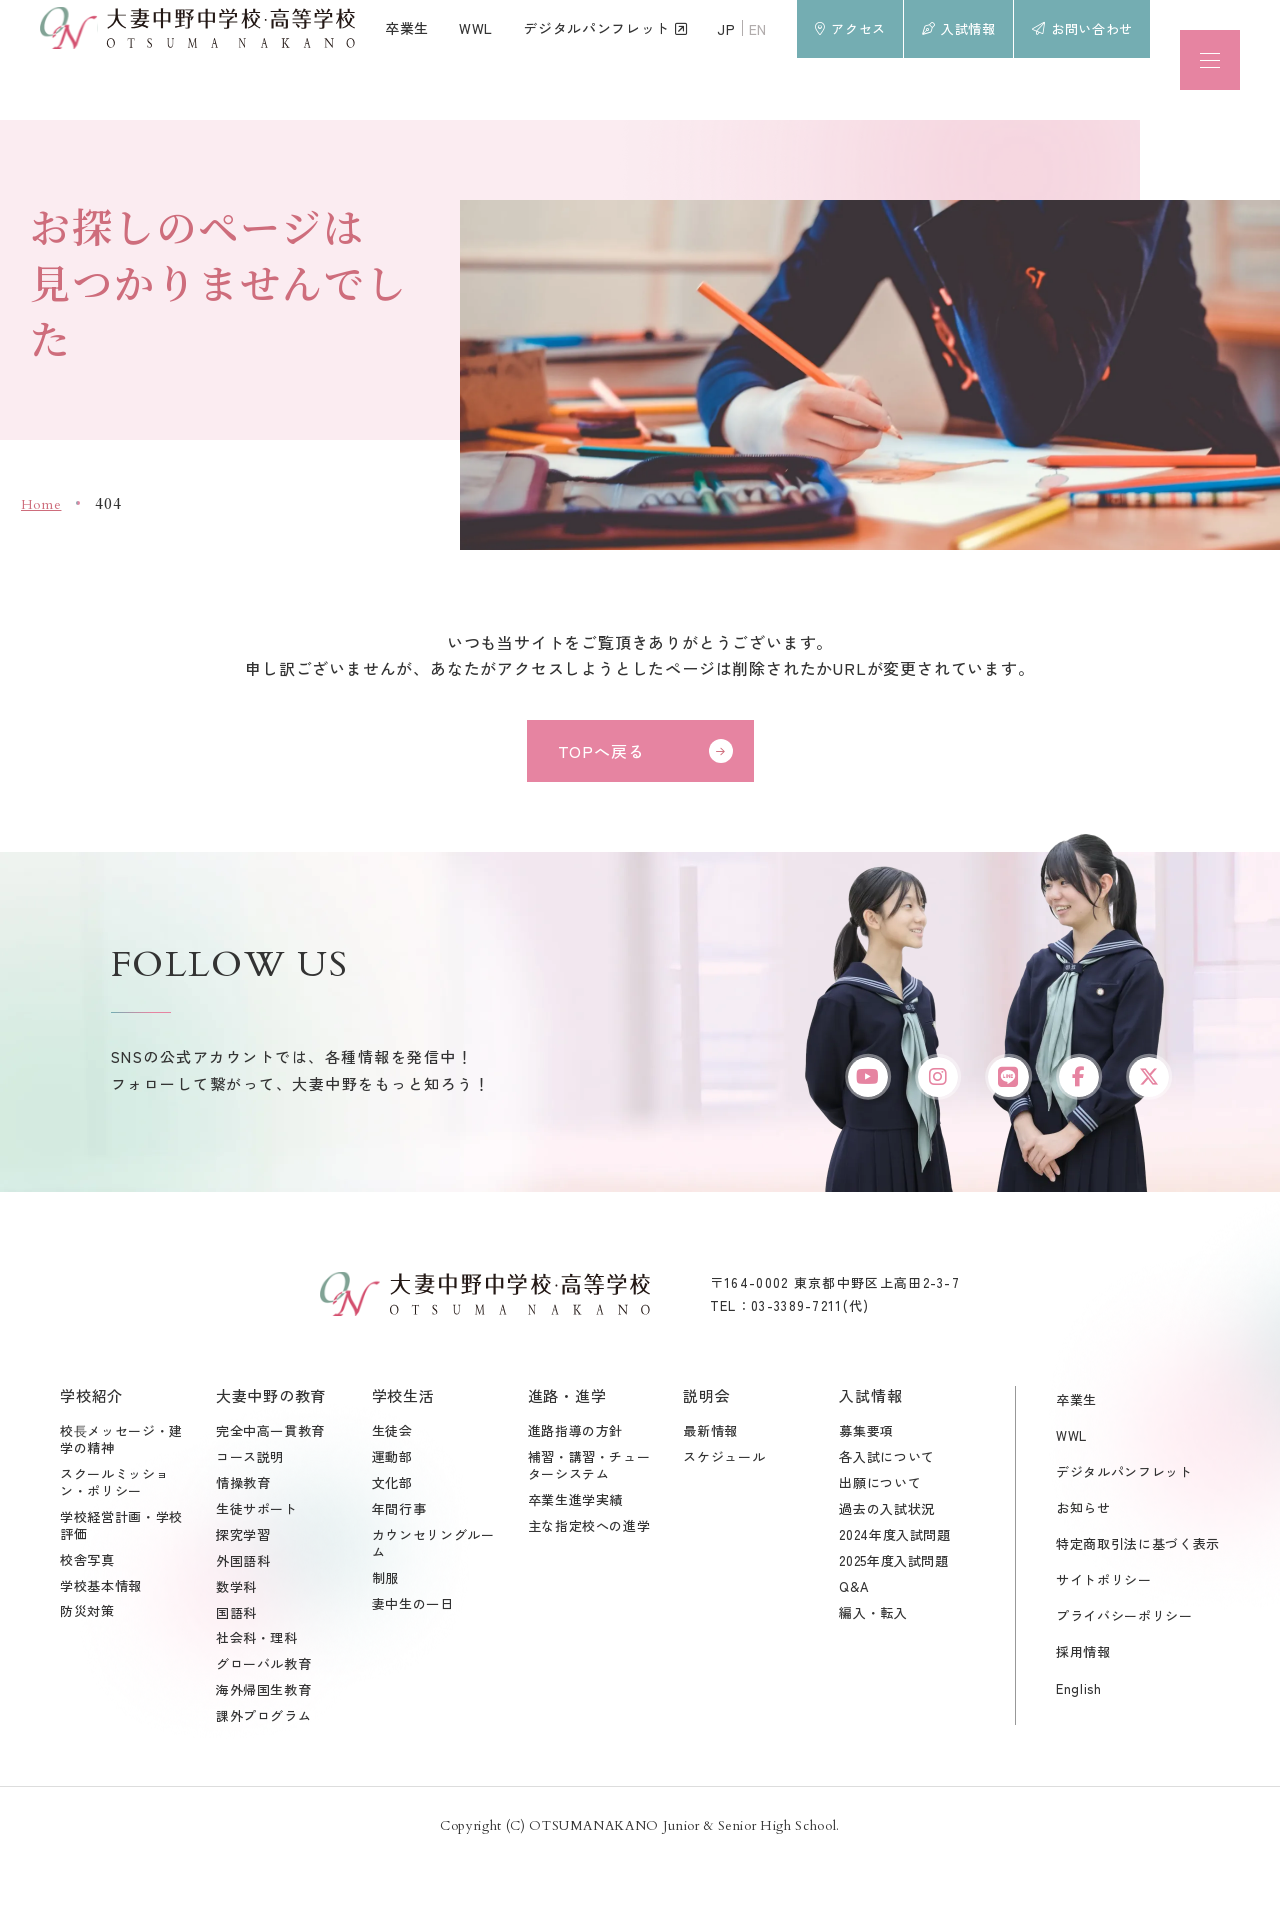 This screenshot has width=1280, height=1913. What do you see at coordinates (399, 1559) in the screenshot?
I see `年間行事` at bounding box center [399, 1559].